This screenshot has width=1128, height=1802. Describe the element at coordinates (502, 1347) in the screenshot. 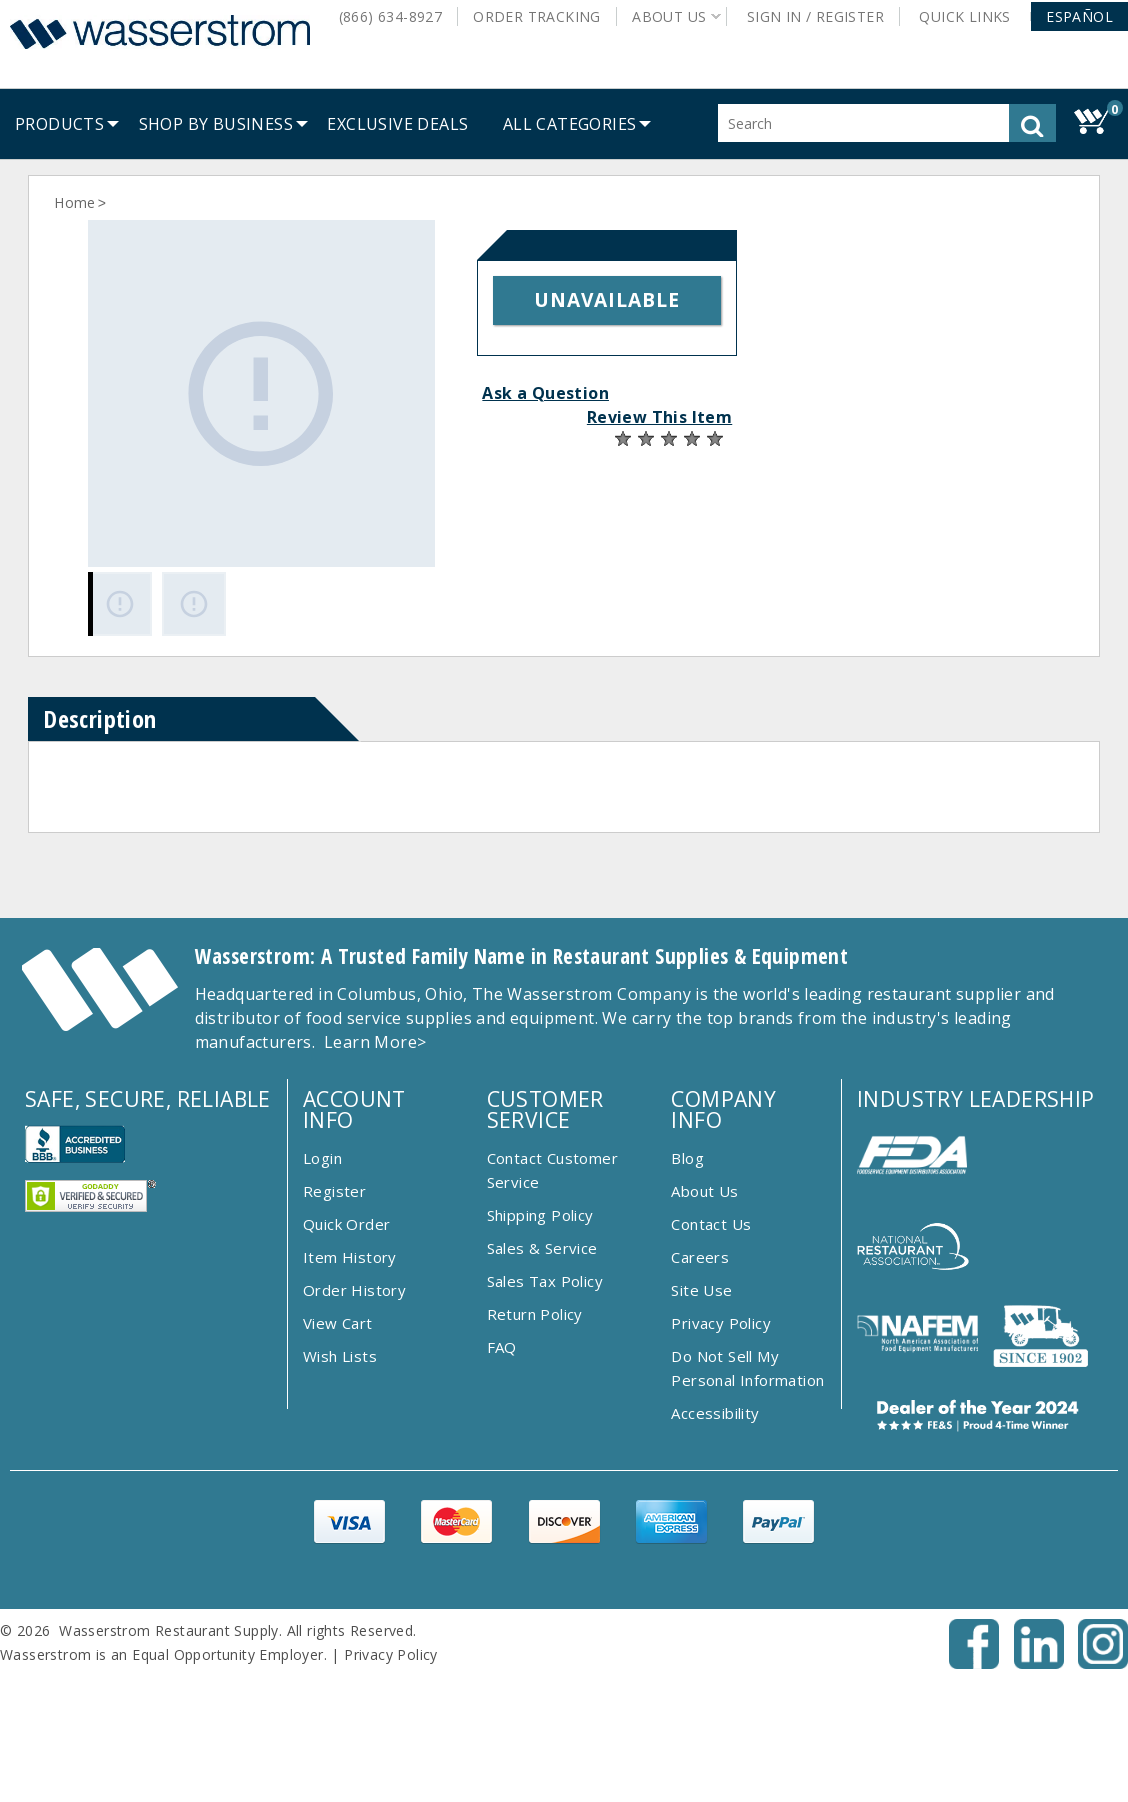

I see `FAQ` at that location.